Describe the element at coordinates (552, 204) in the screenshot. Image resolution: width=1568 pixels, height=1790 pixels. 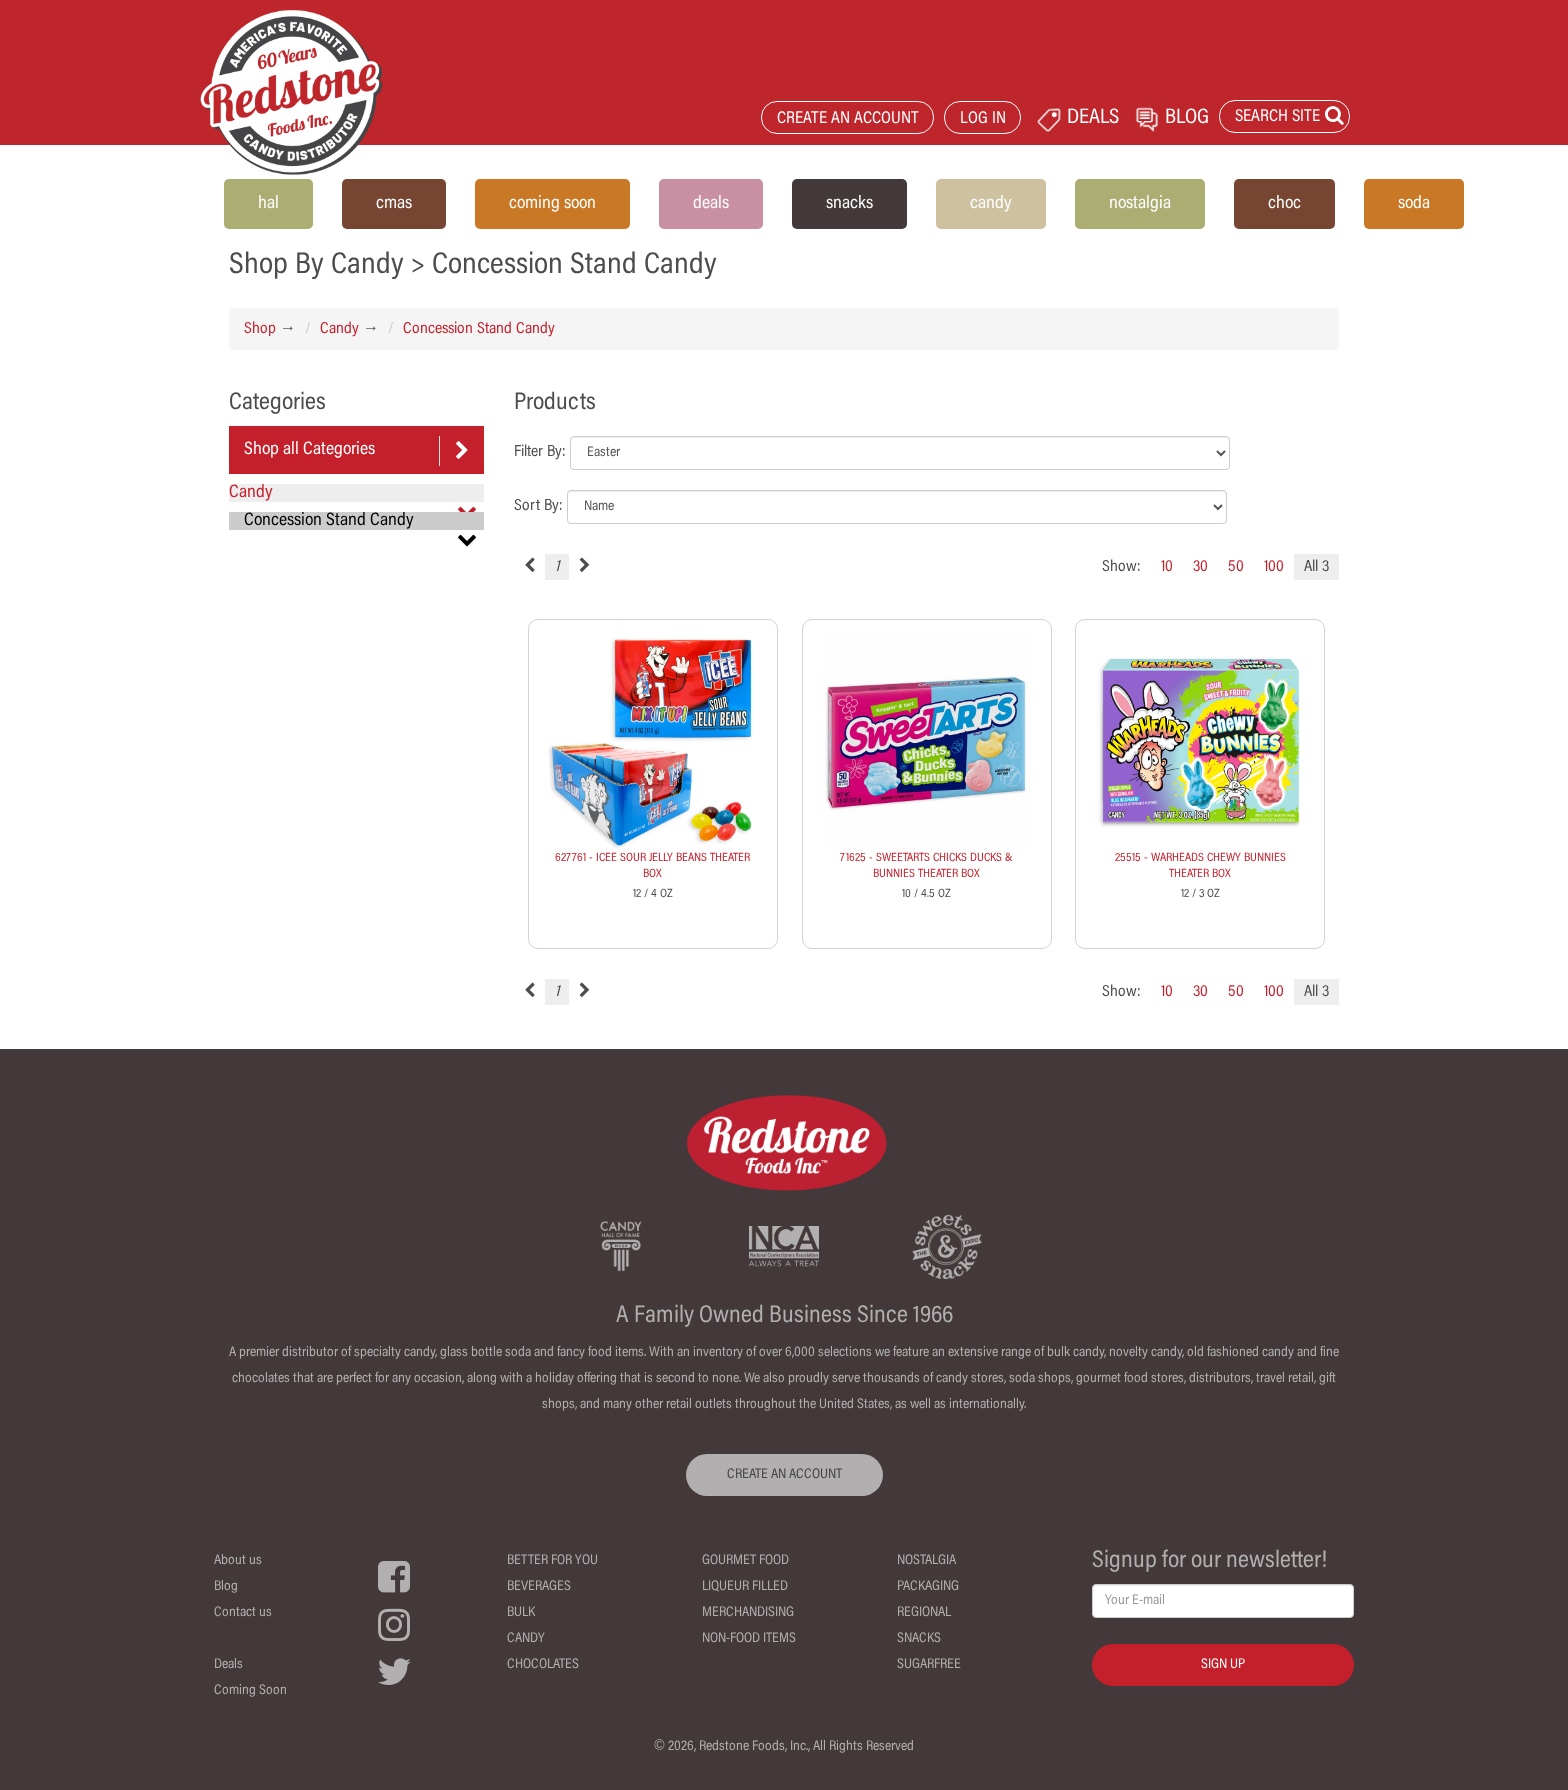
I see `coming soon` at that location.